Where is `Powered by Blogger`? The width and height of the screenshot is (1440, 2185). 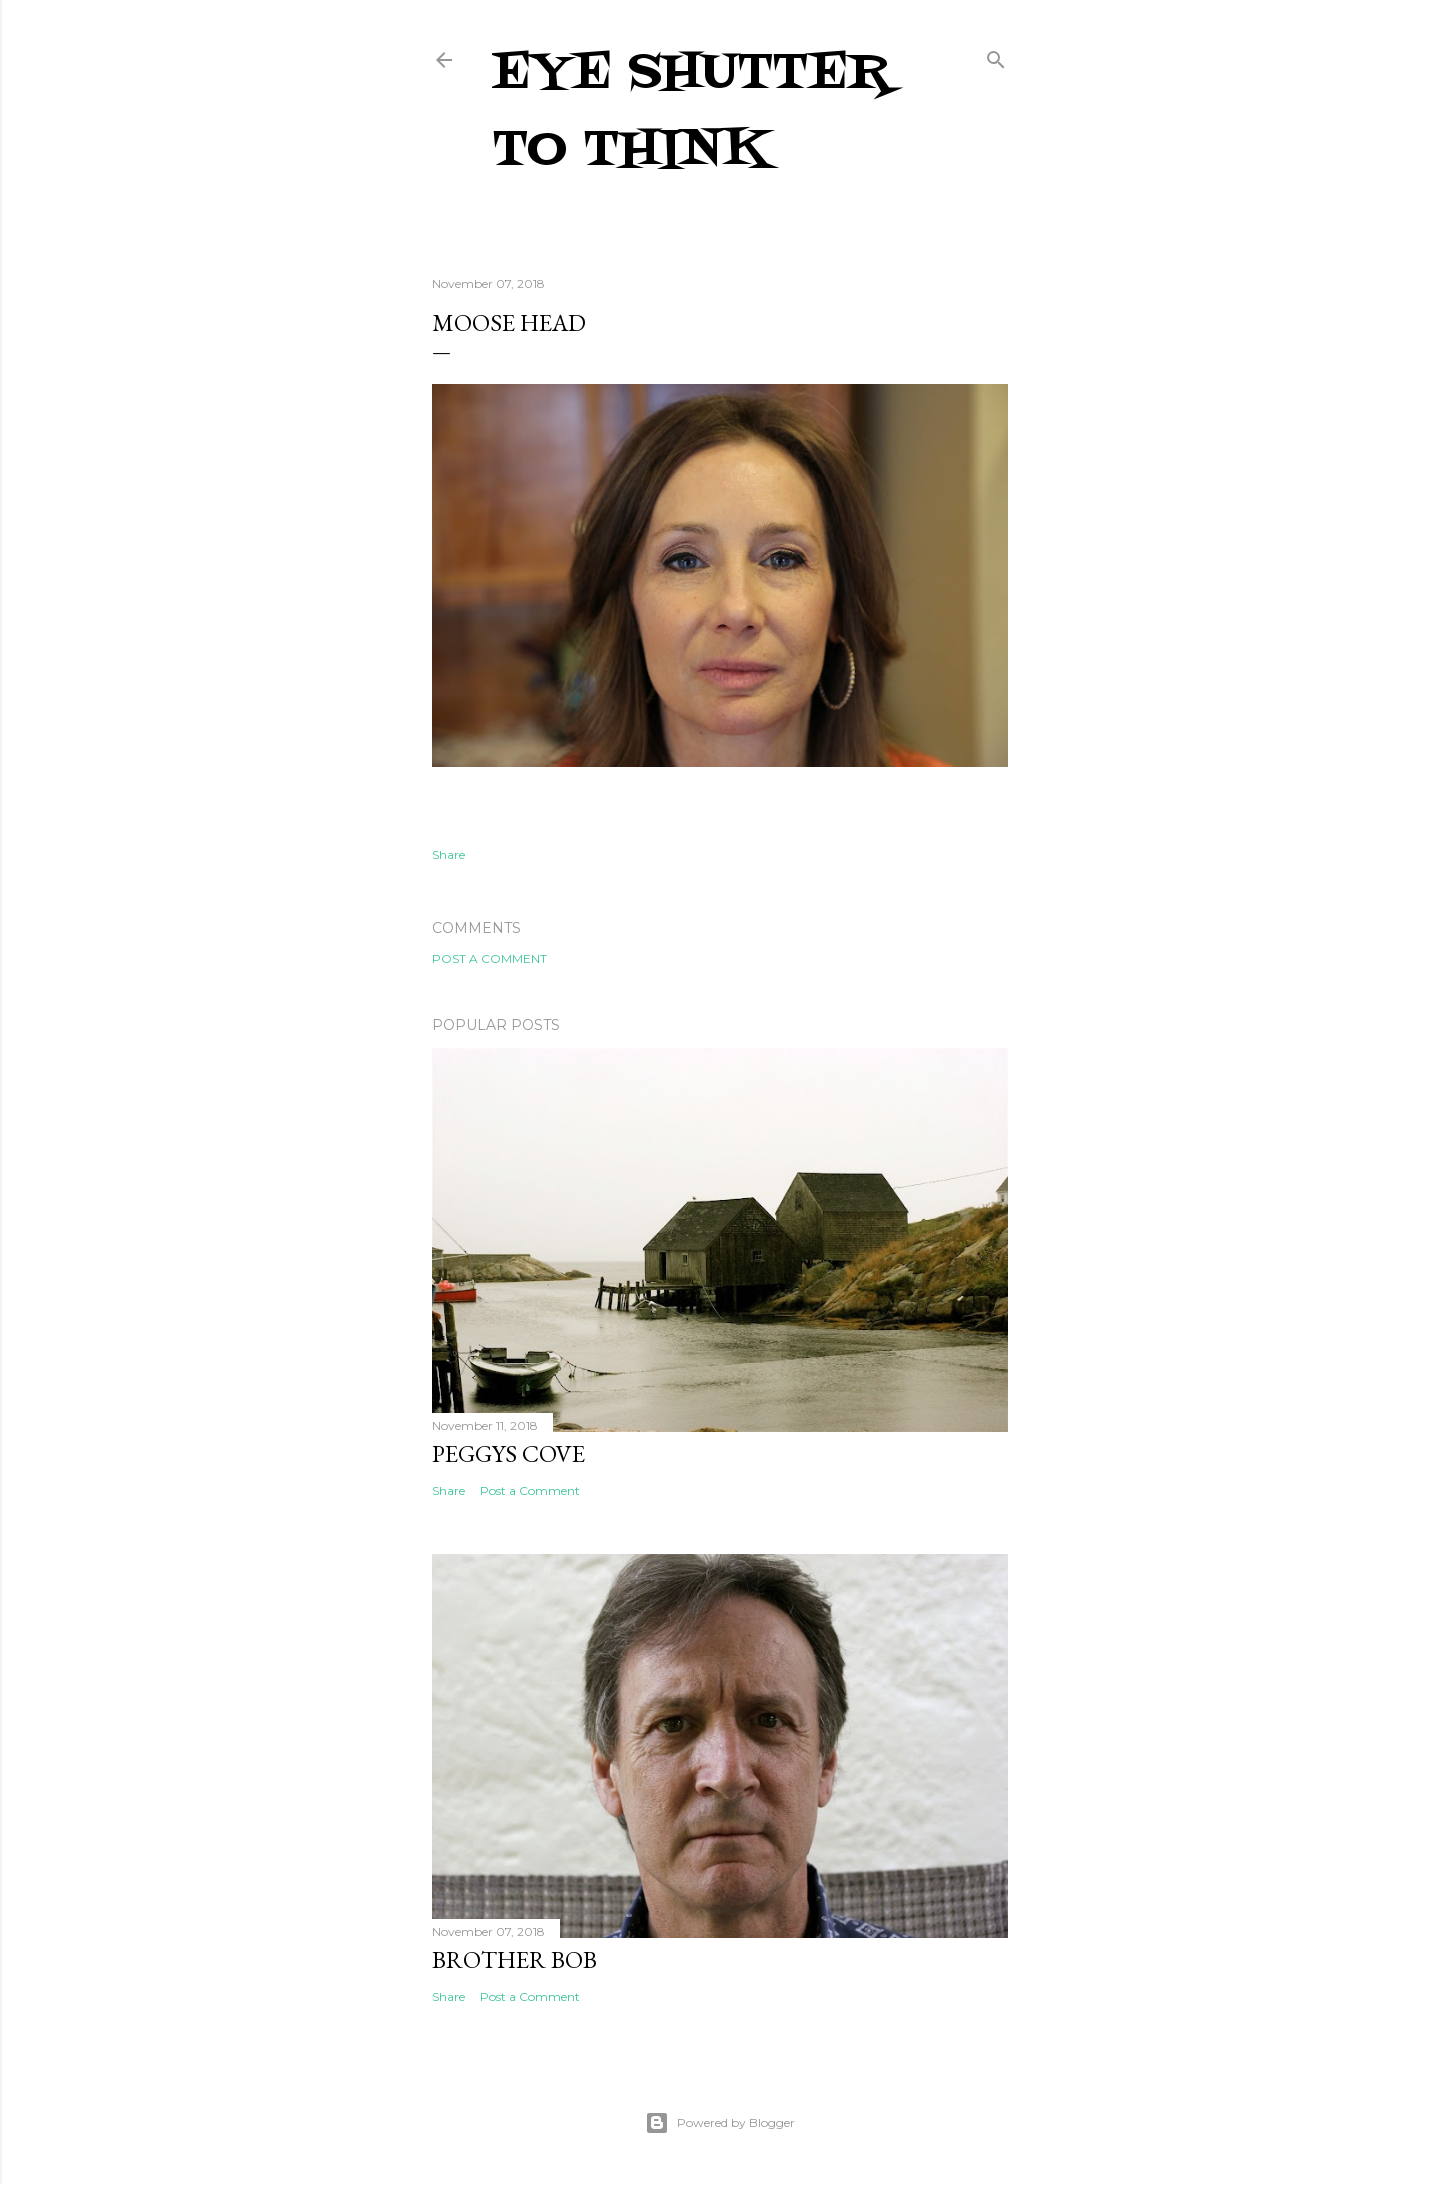
Powered by Blogger is located at coordinates (720, 2123).